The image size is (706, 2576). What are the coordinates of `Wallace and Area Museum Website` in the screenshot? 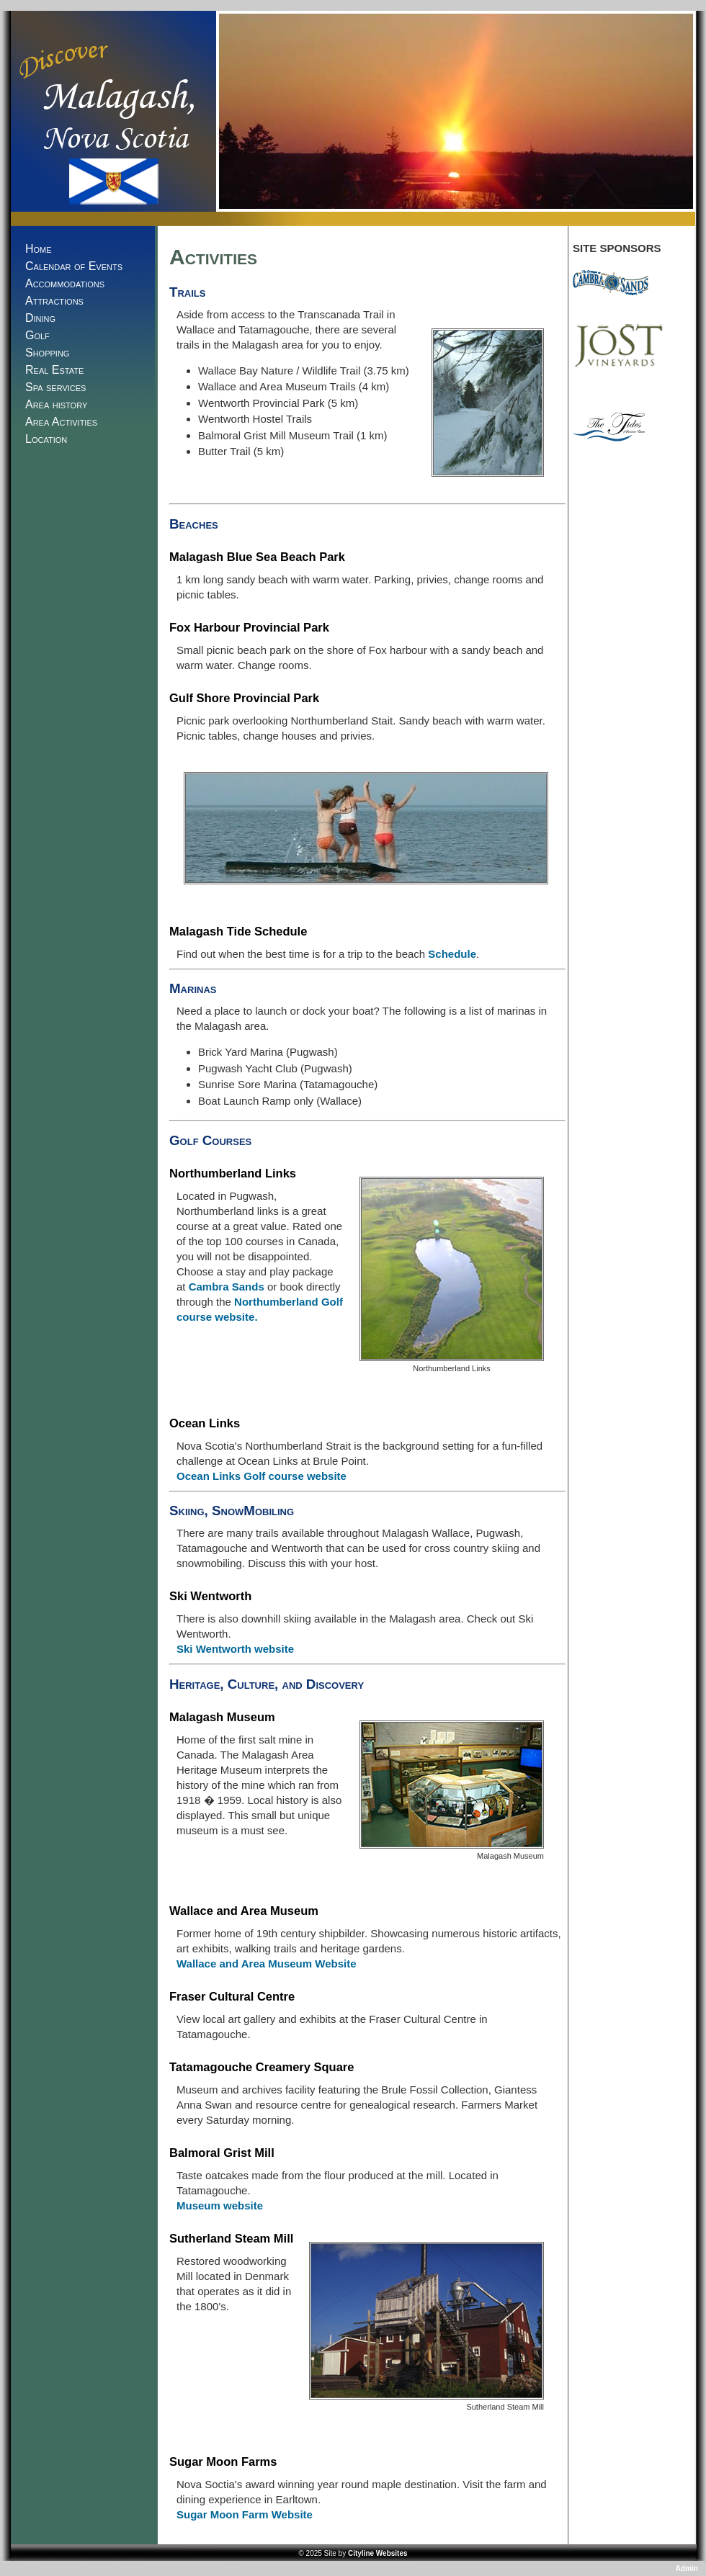 It's located at (266, 1963).